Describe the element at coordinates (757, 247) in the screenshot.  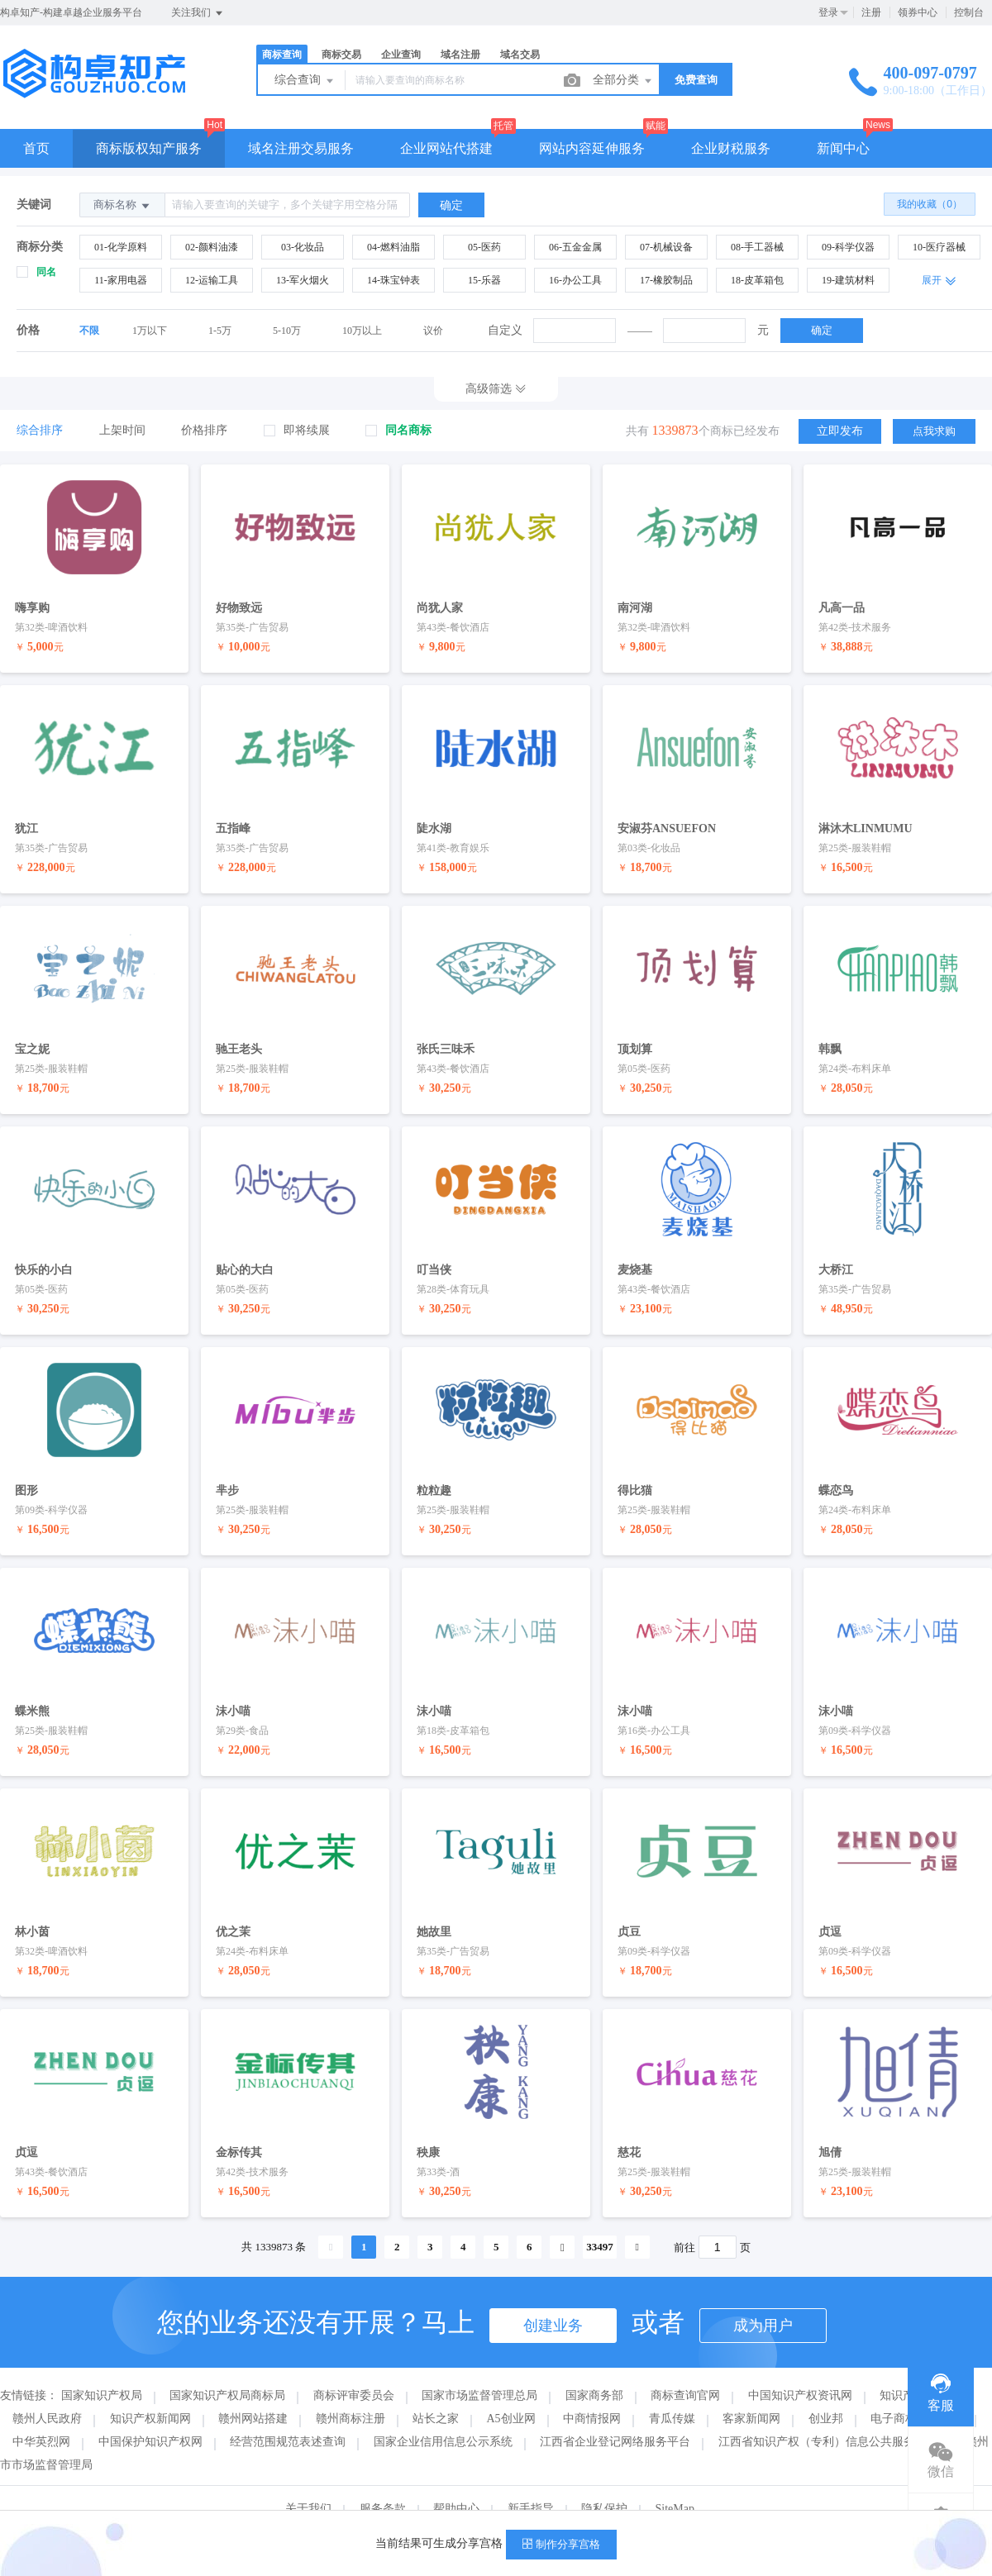
I see `08-手工器械` at that location.